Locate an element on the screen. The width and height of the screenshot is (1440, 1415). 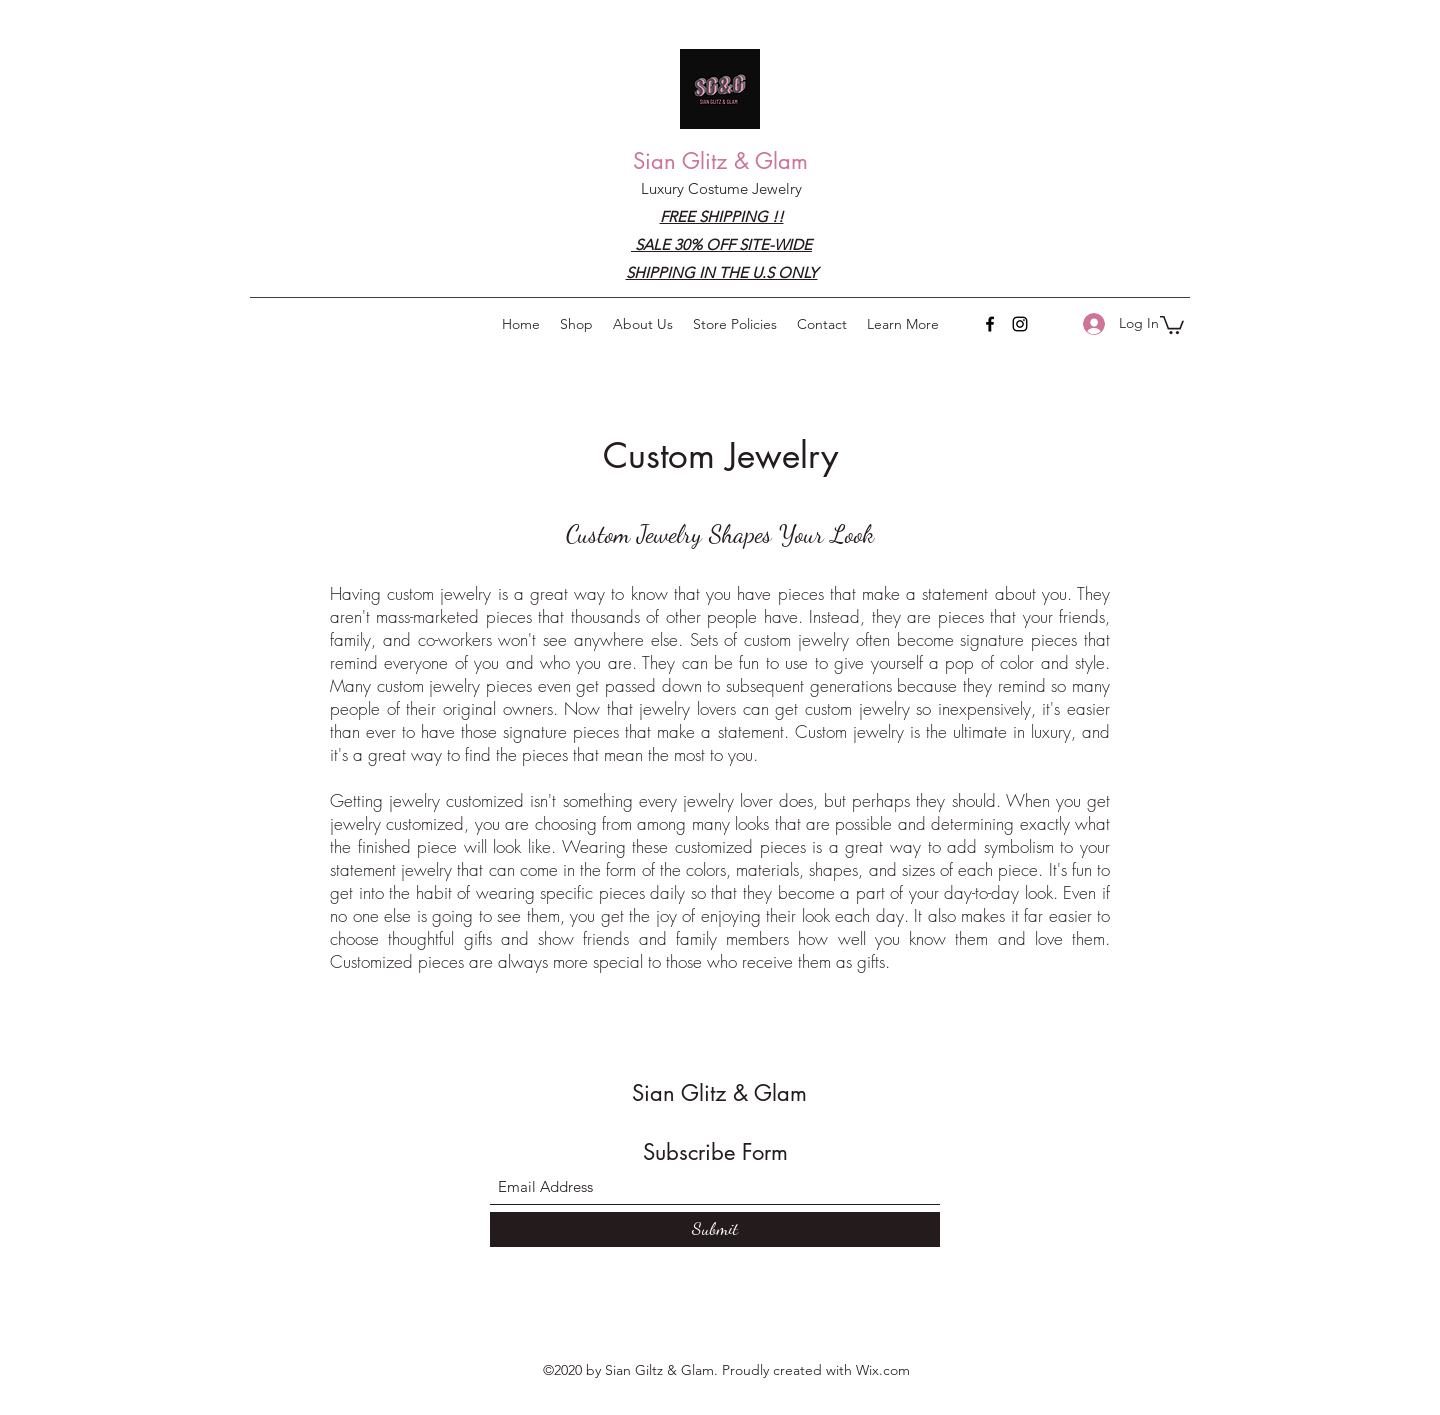
[button] is located at coordinates (903, 324).